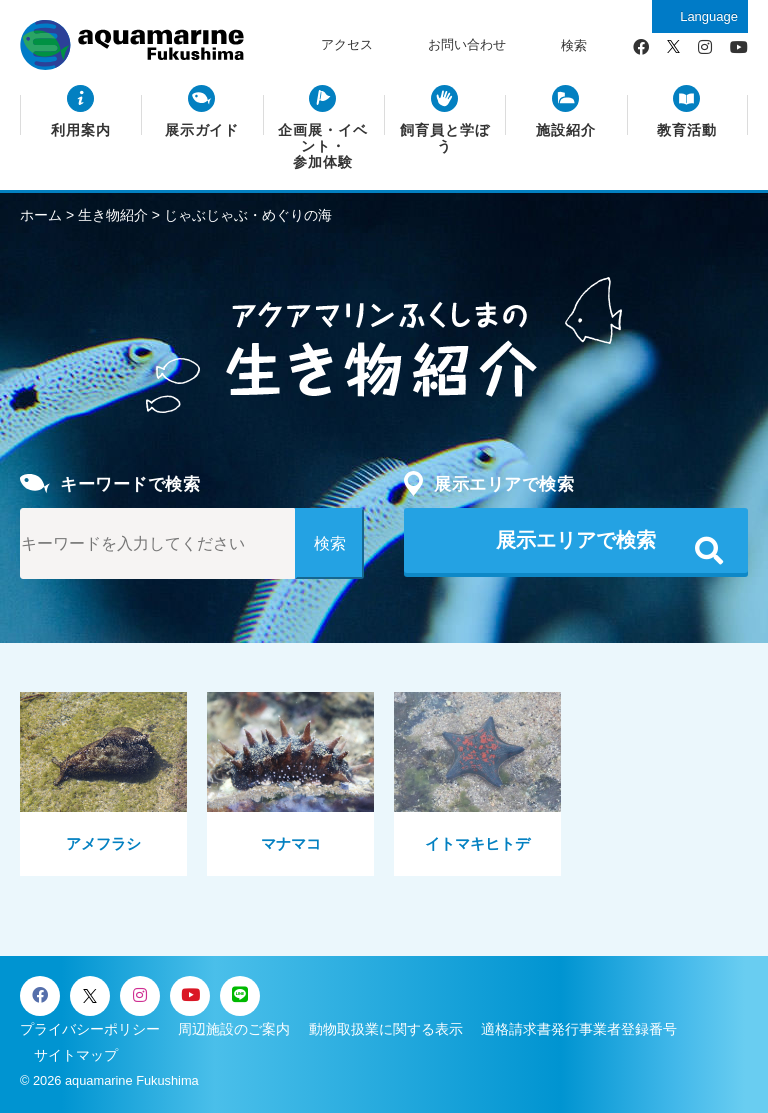 This screenshot has height=1113, width=768. I want to click on お問い合わせ, so click(467, 44).